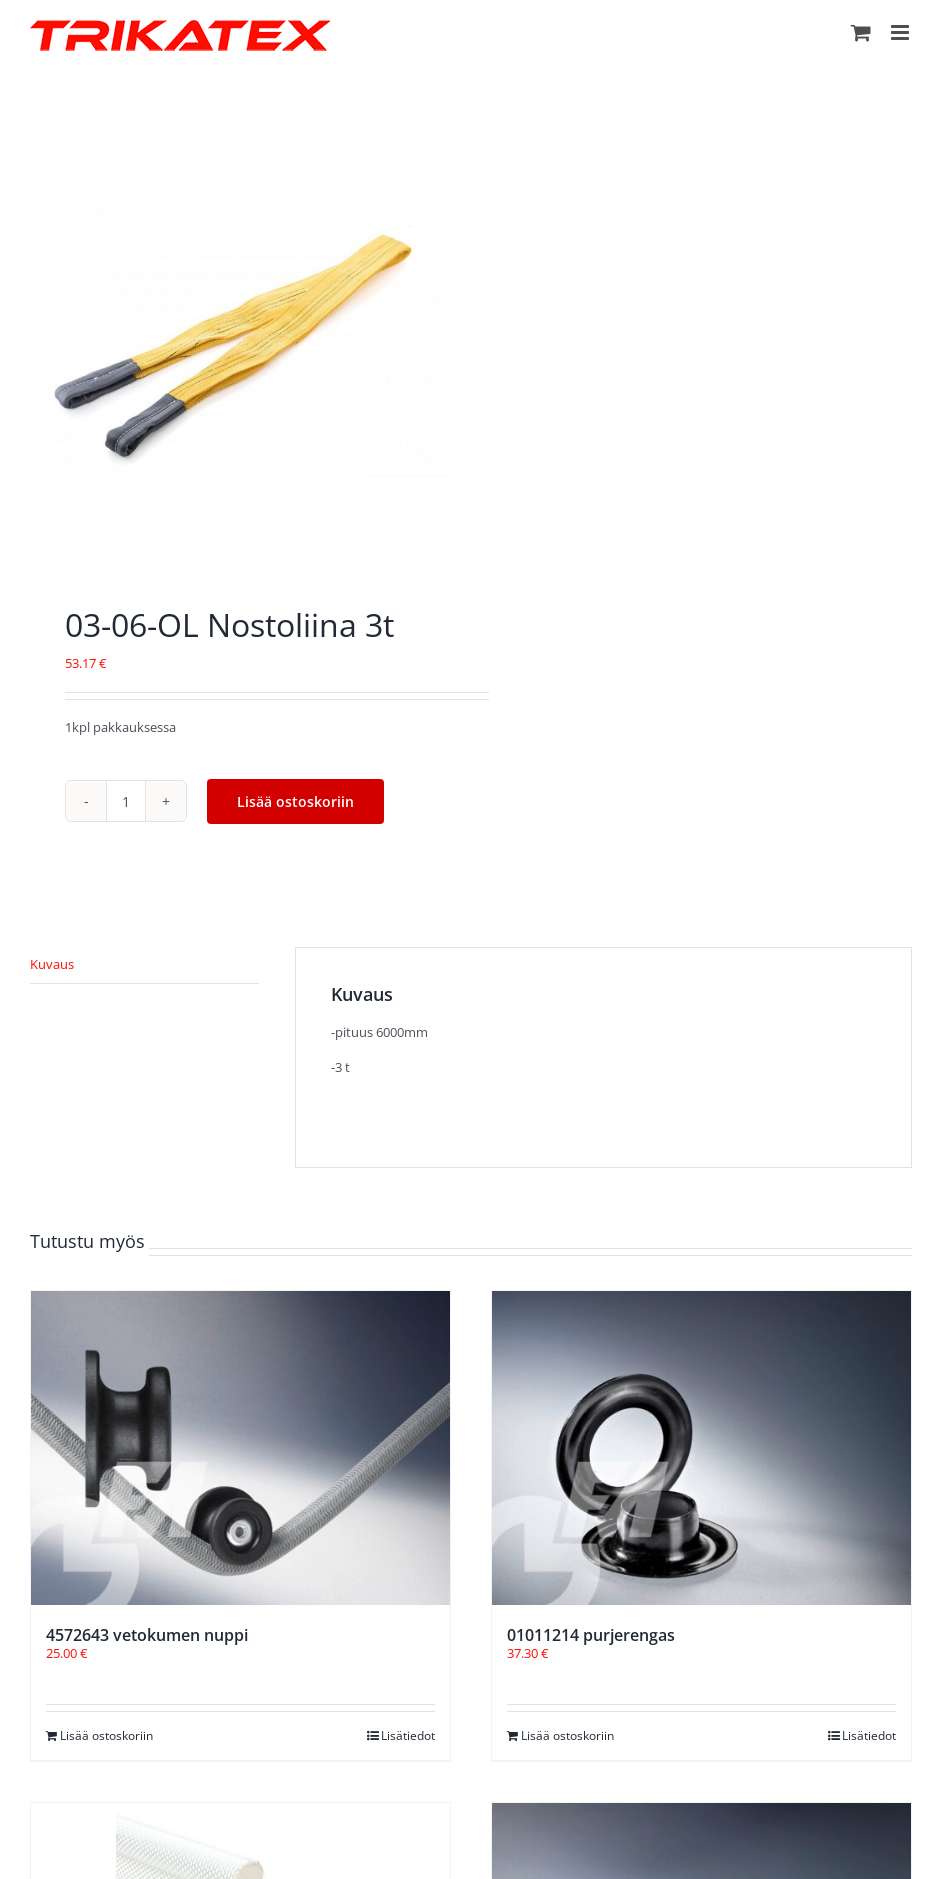  What do you see at coordinates (295, 801) in the screenshot?
I see `Lisää ostoskoriin` at bounding box center [295, 801].